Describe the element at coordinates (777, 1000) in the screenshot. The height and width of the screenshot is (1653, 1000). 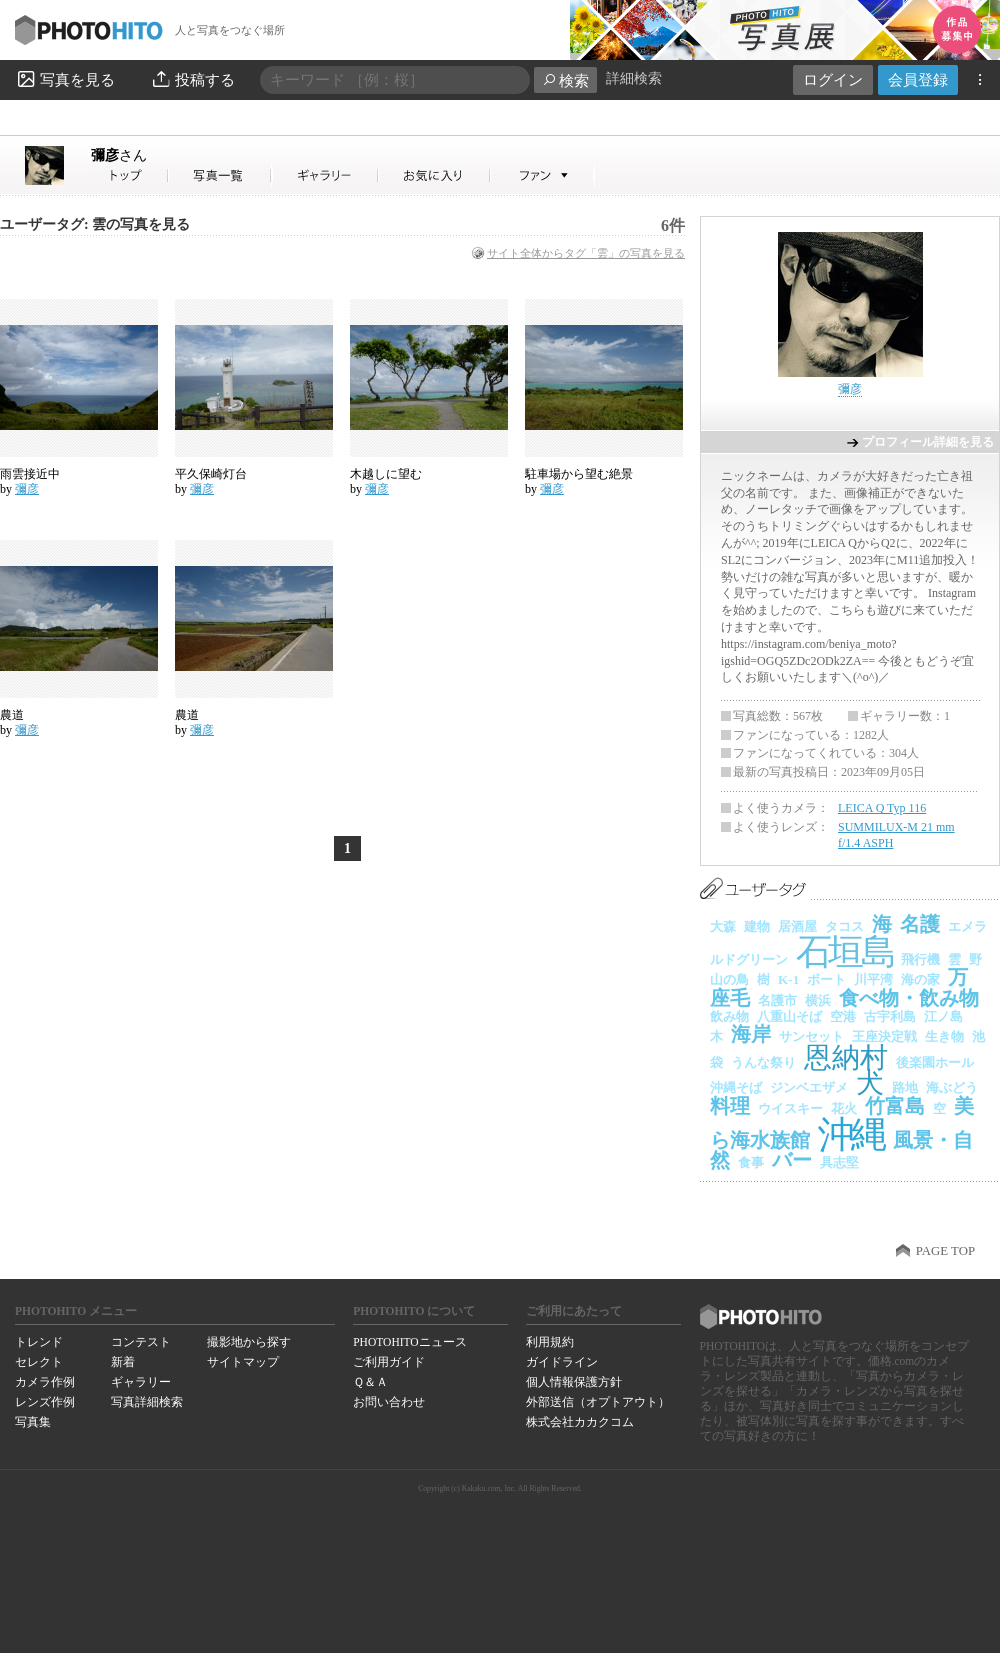
I see `名護市` at that location.